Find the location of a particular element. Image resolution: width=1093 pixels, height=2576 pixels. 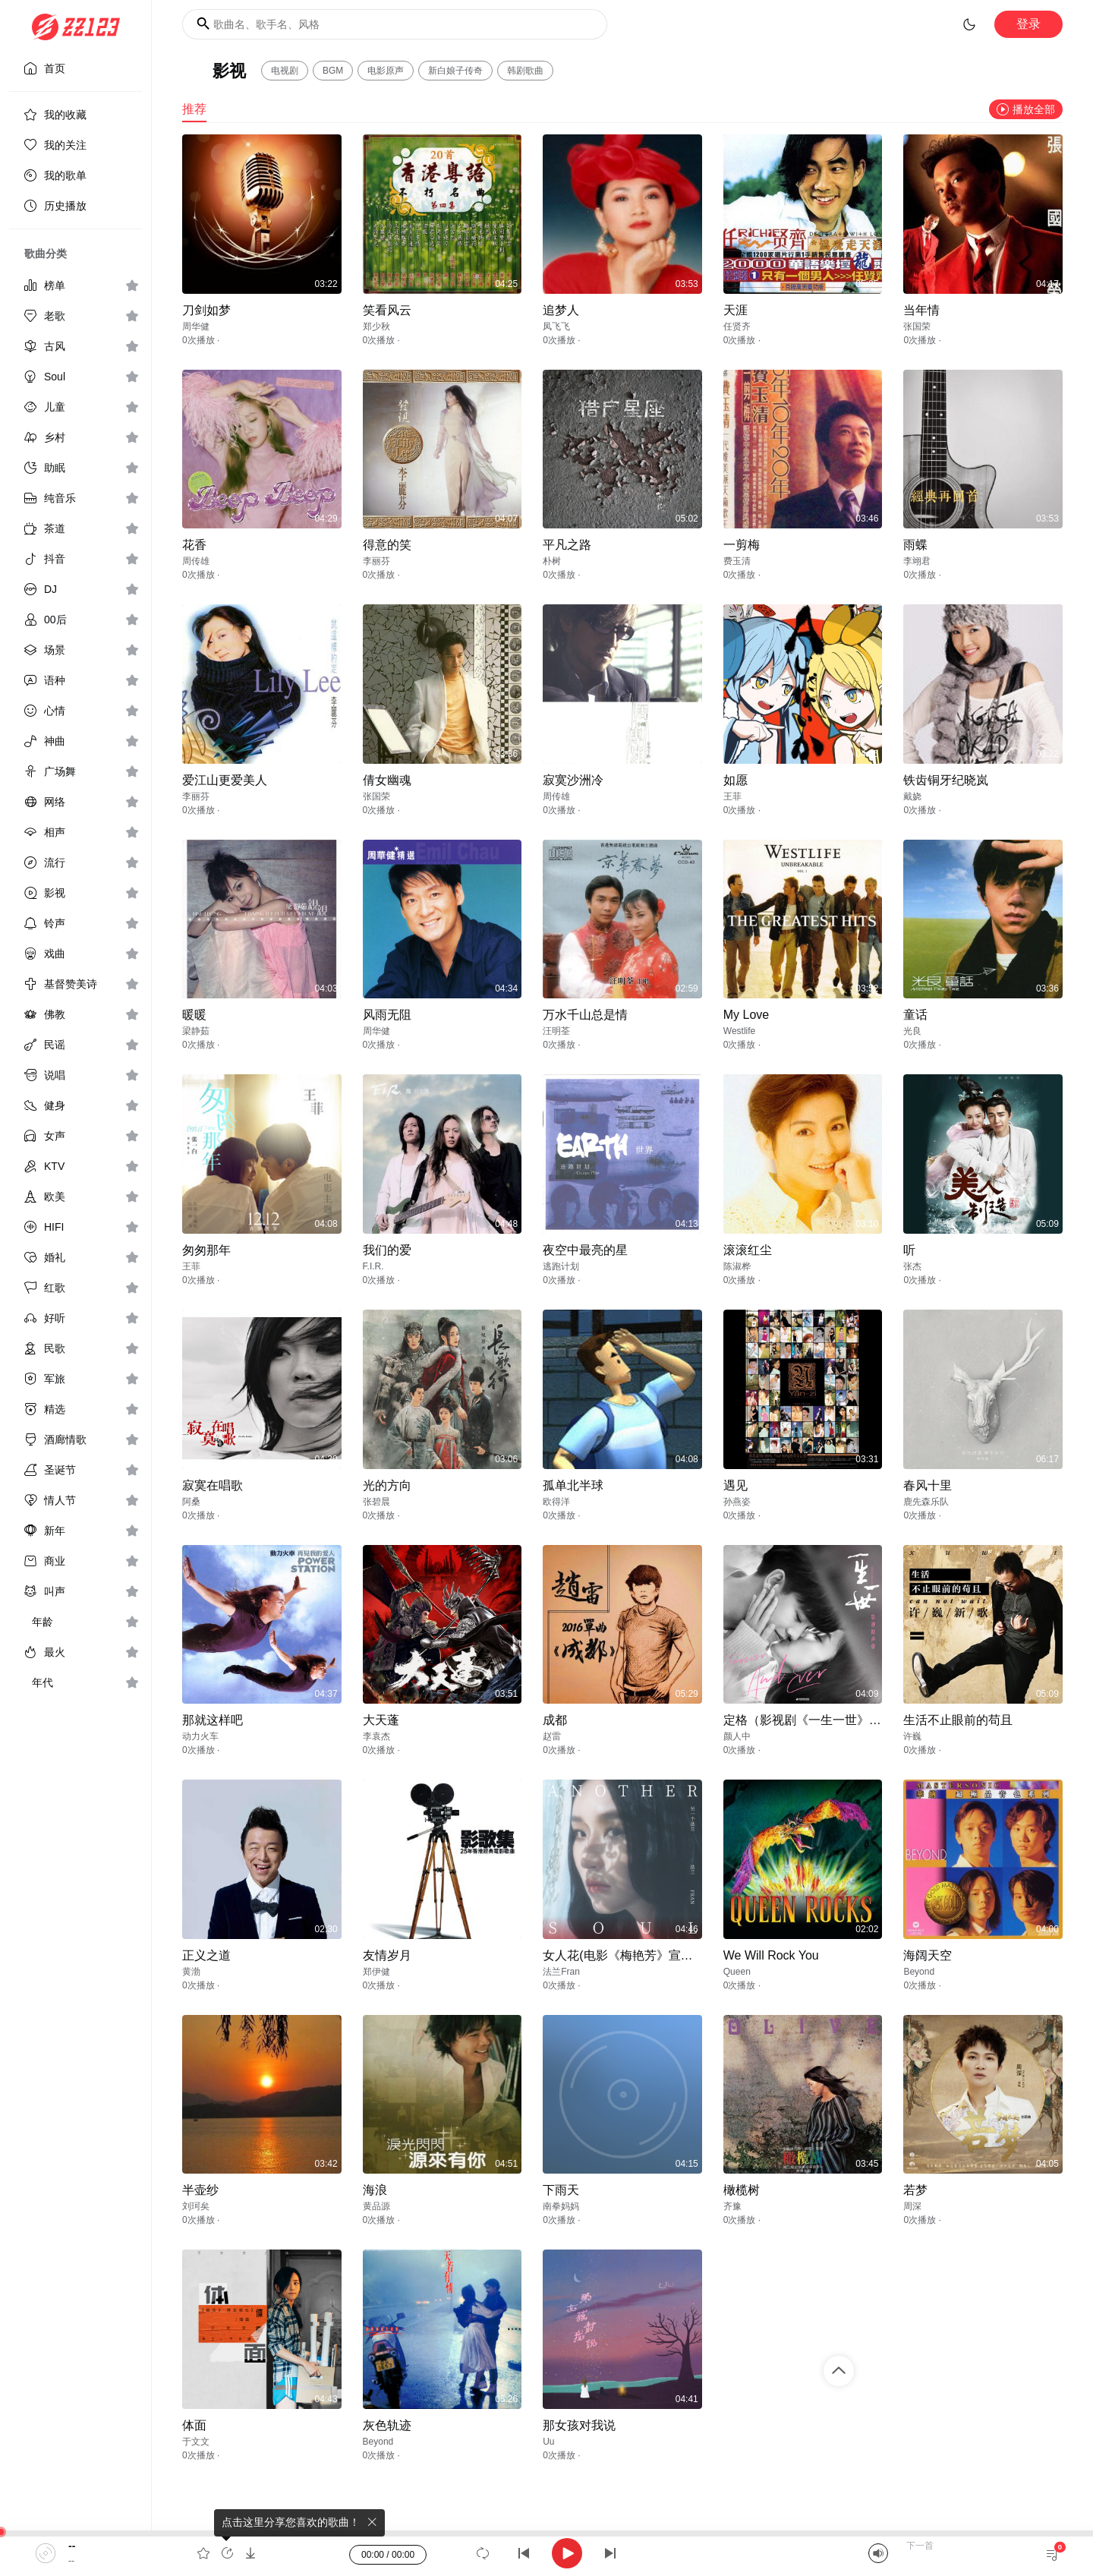

赵雷 is located at coordinates (552, 1736).